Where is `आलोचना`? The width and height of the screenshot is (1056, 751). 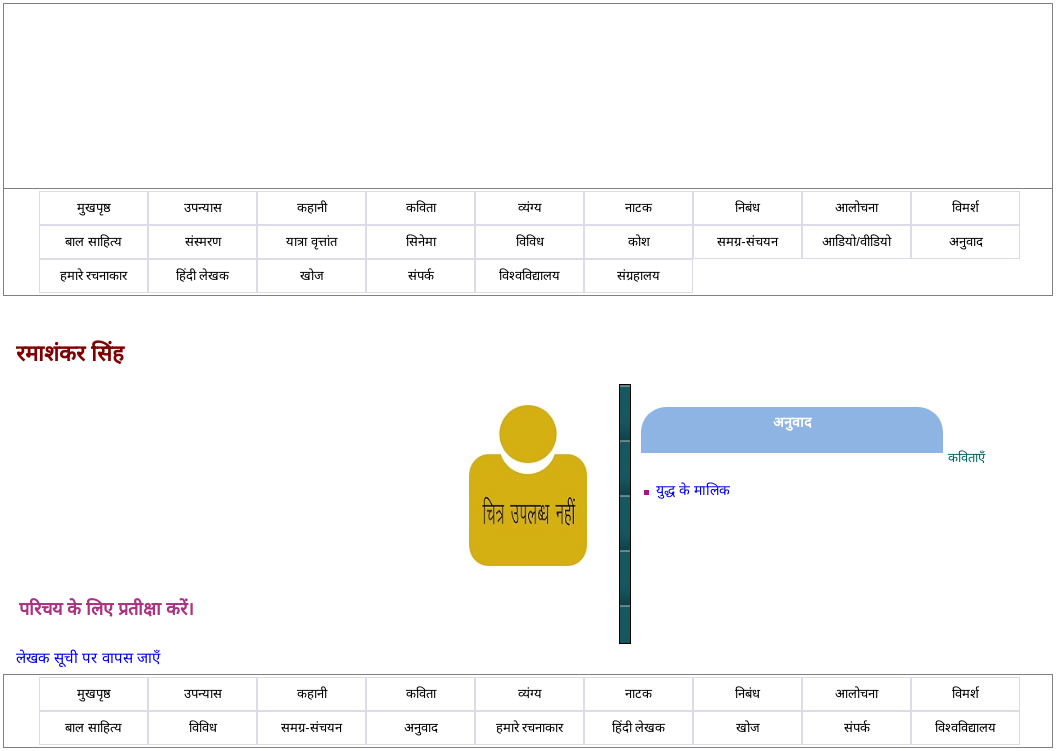 आलोचना is located at coordinates (856, 207).